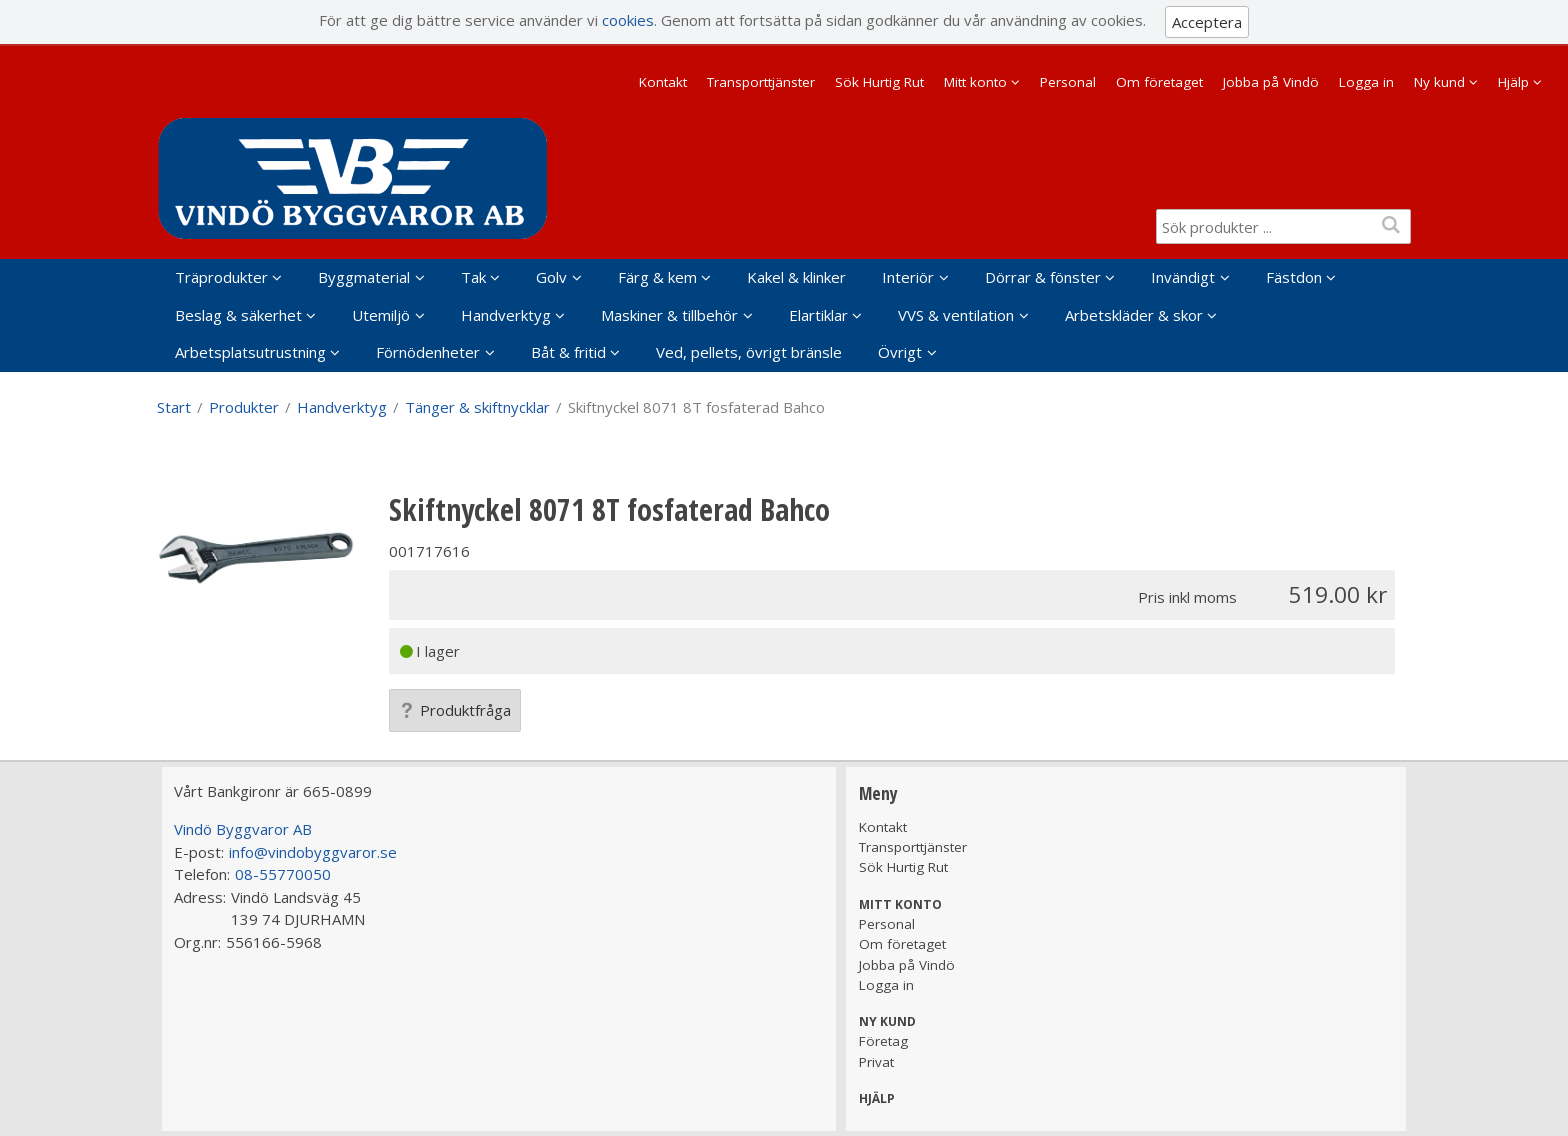 This screenshot has height=1136, width=1568. Describe the element at coordinates (908, 277) in the screenshot. I see `Interiör` at that location.